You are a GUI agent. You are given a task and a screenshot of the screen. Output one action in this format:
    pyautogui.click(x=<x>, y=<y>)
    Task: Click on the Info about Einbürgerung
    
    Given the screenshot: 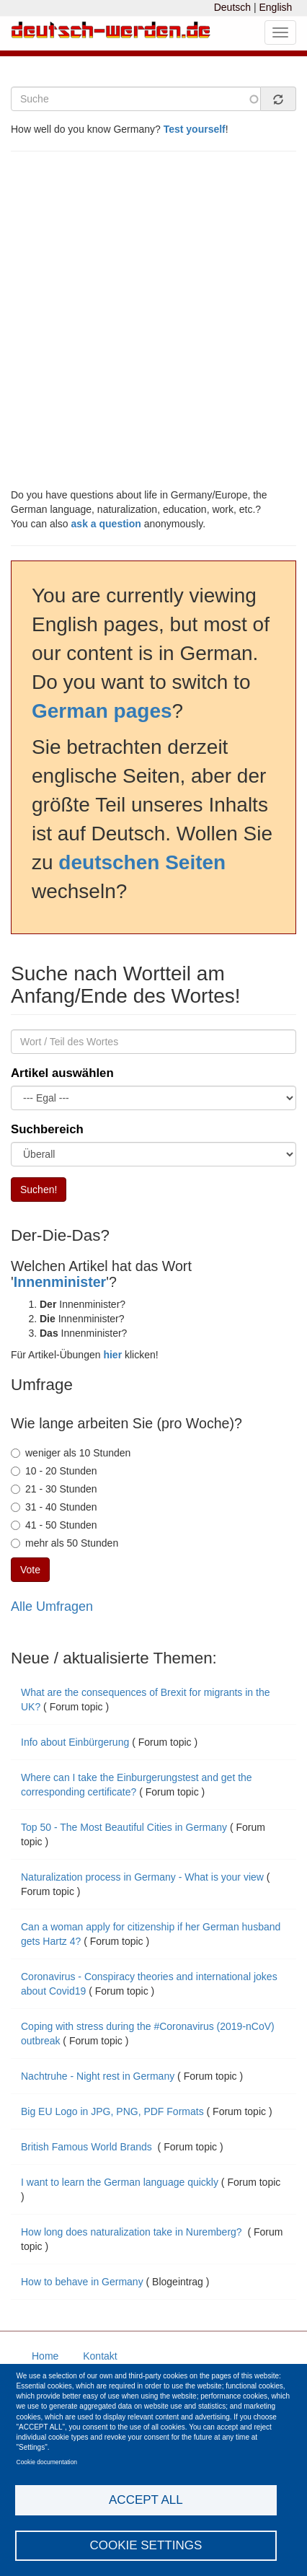 What is the action you would take?
    pyautogui.click(x=76, y=1742)
    